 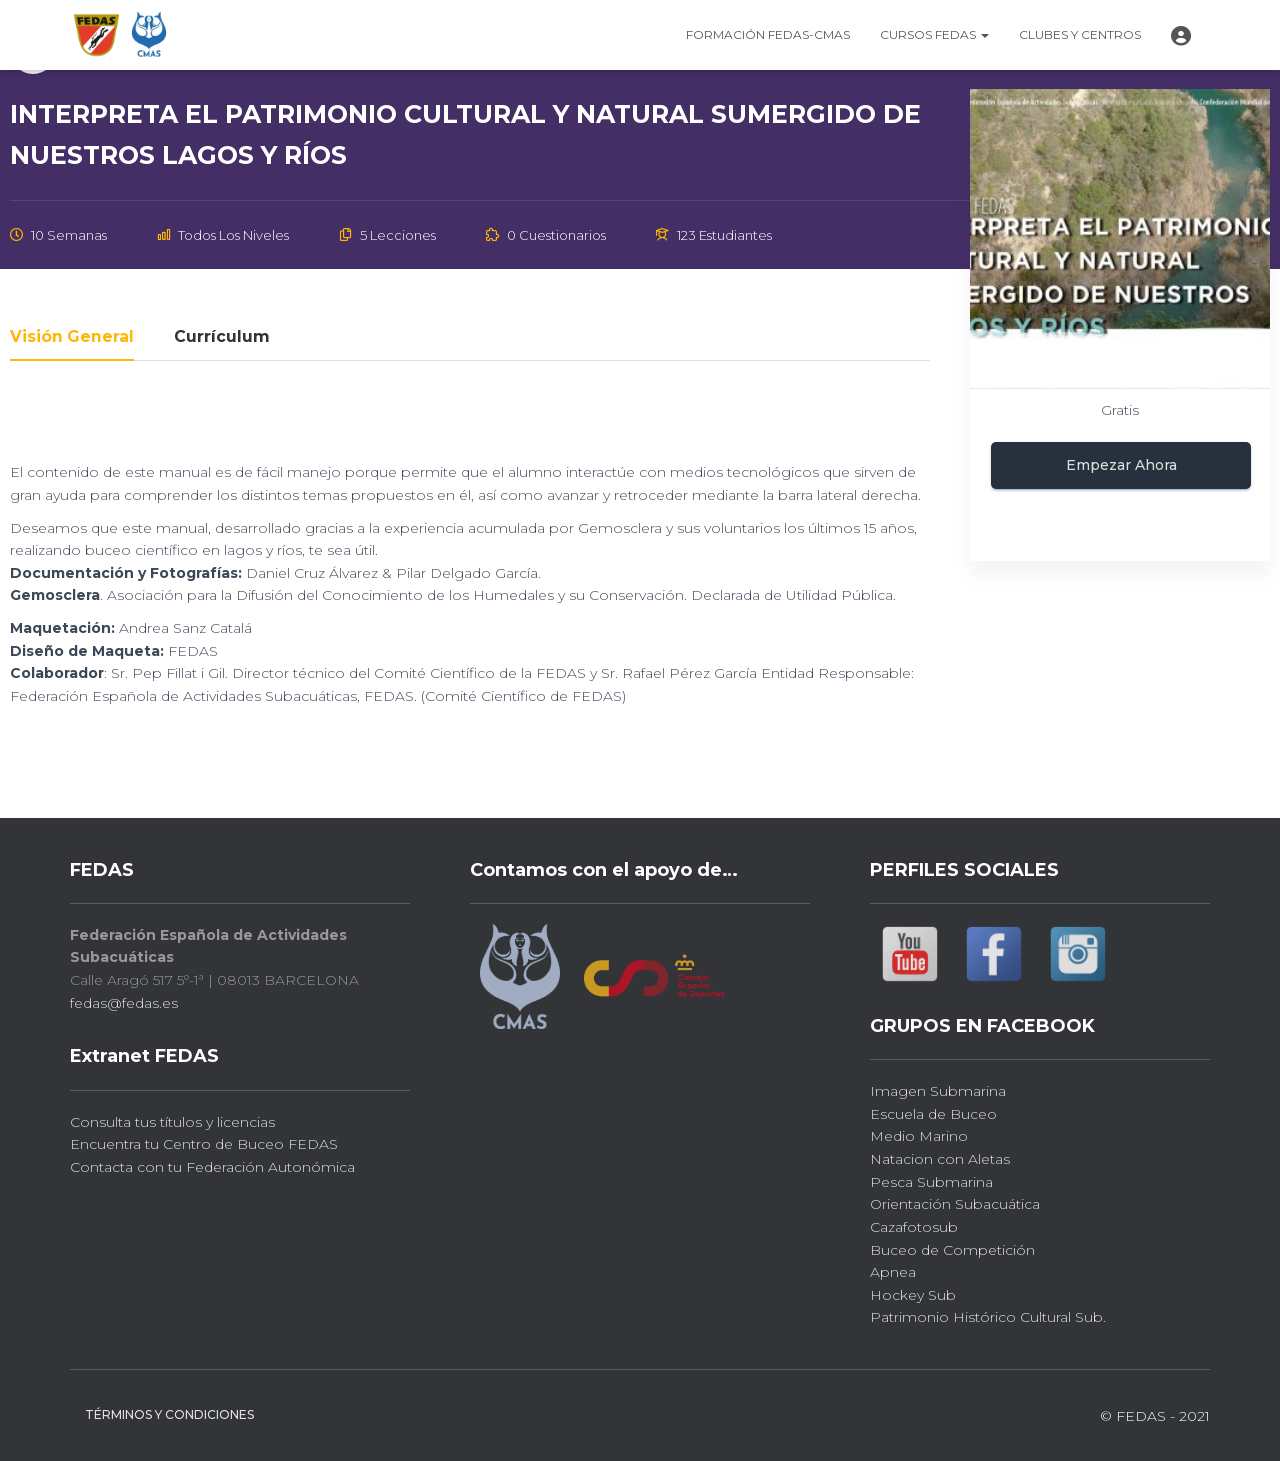 What do you see at coordinates (952, 1250) in the screenshot?
I see `Buceo de Competición` at bounding box center [952, 1250].